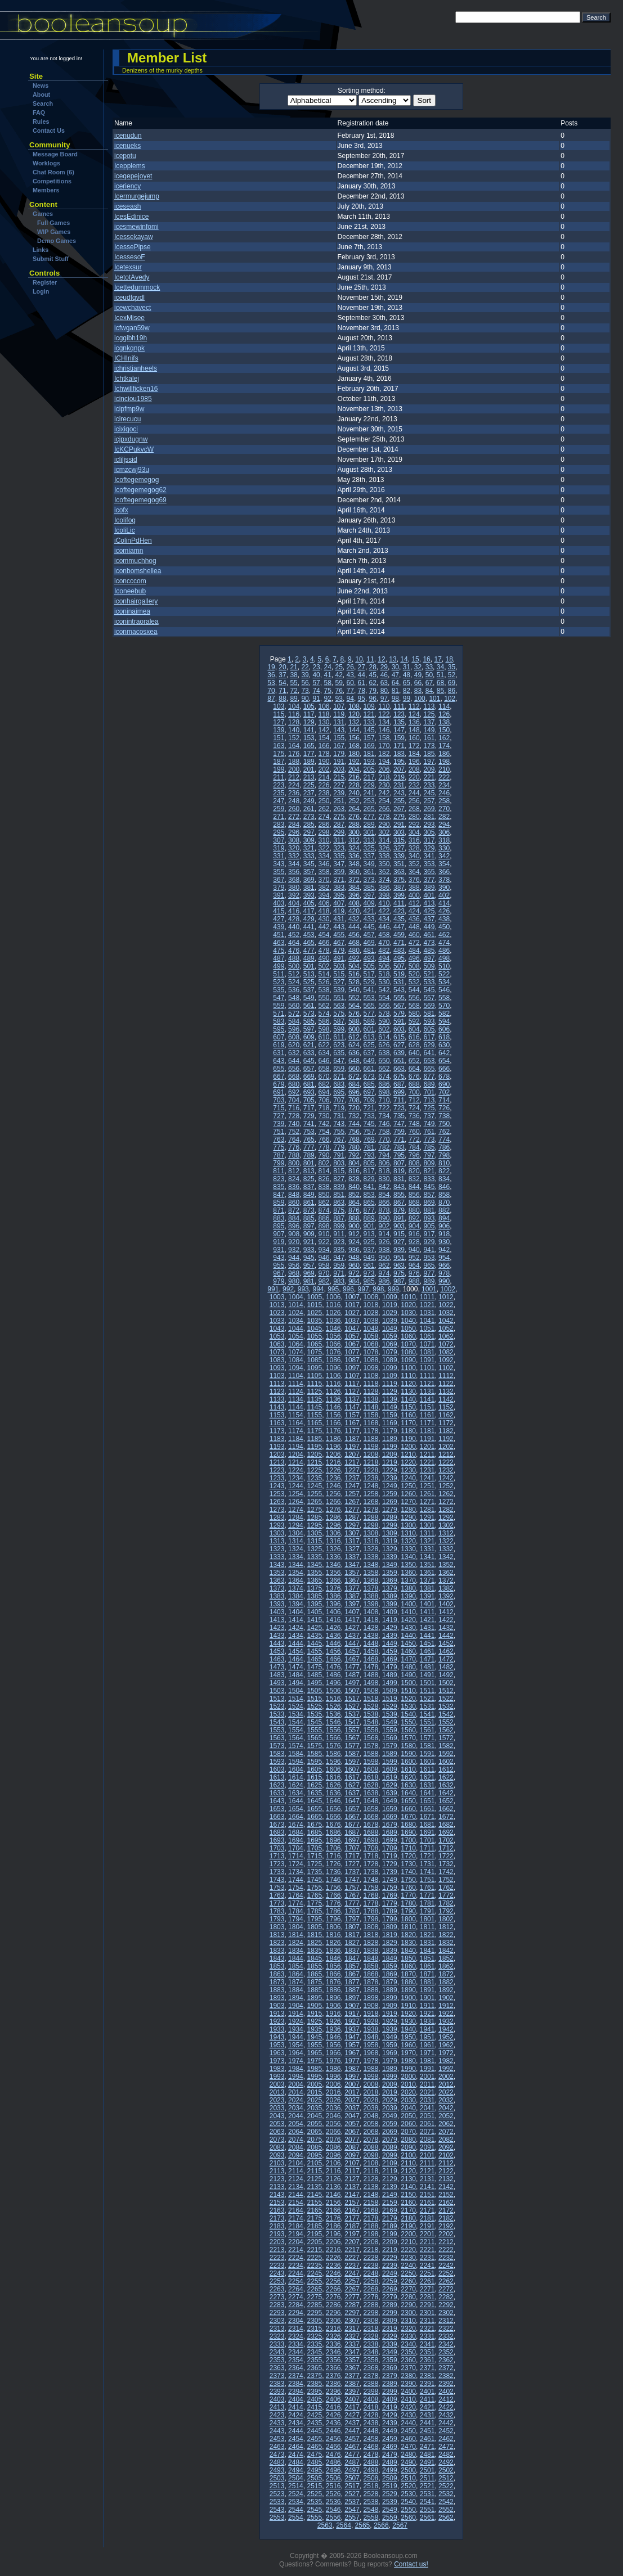 This screenshot has width=623, height=2576. What do you see at coordinates (309, 1202) in the screenshot?
I see `861` at bounding box center [309, 1202].